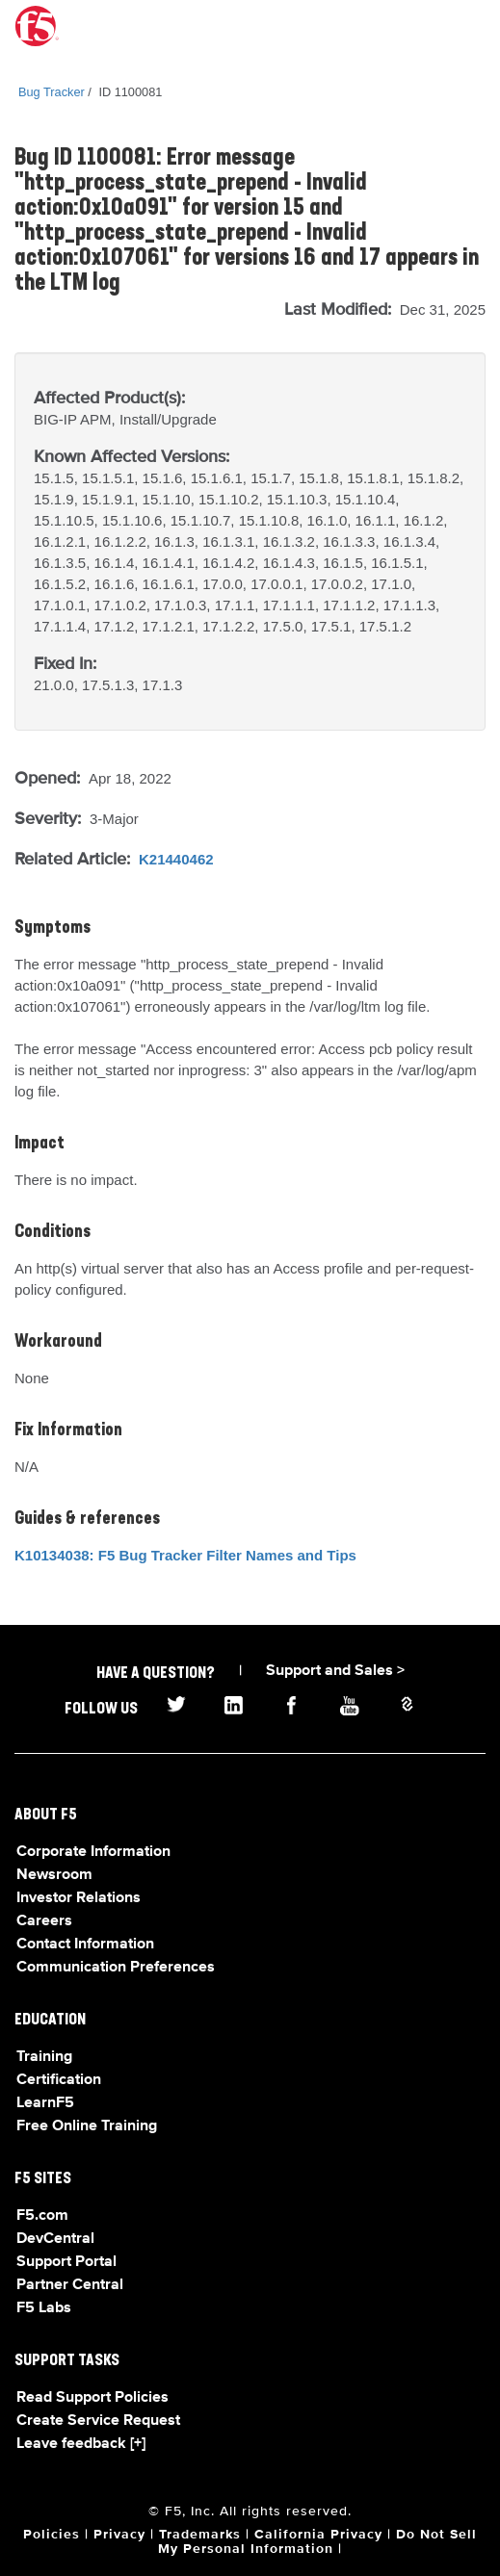  Describe the element at coordinates (80, 2444) in the screenshot. I see `Leave feedback [+]` at that location.